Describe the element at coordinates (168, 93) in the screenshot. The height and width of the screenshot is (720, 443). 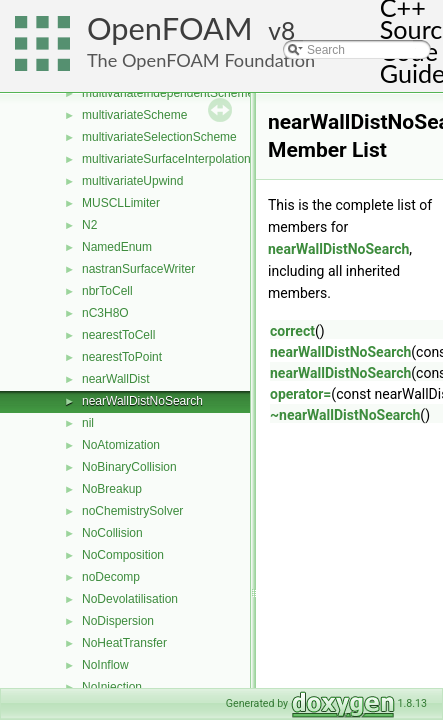
I see `multivariateIndependentScheme` at that location.